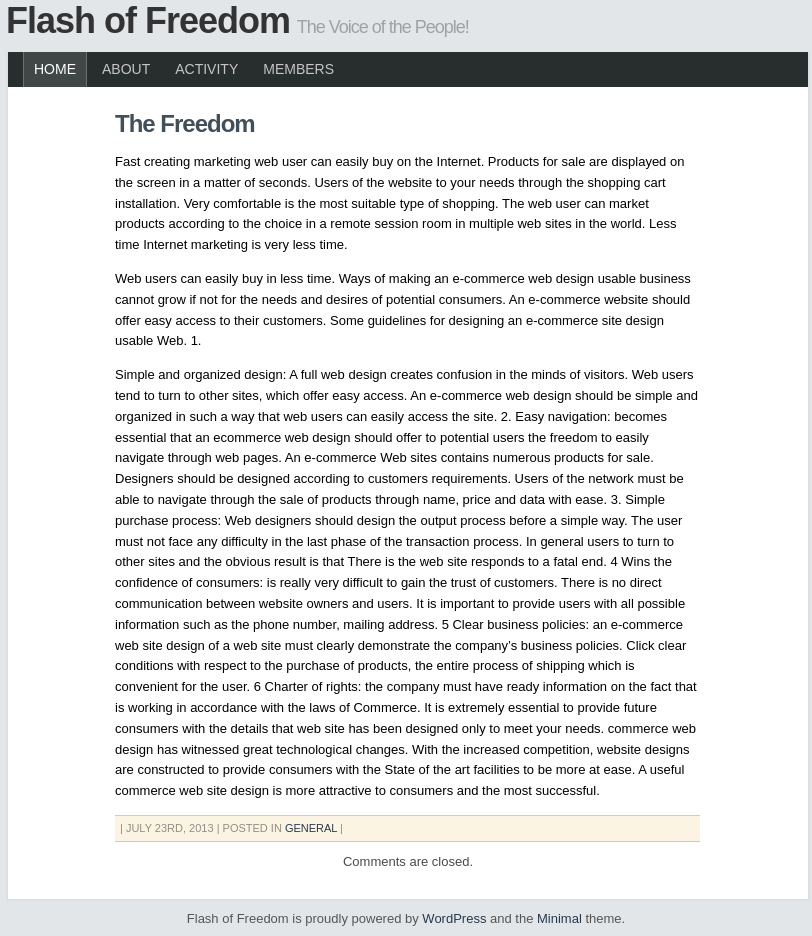 The height and width of the screenshot is (936, 812). What do you see at coordinates (311, 828) in the screenshot?
I see `General` at bounding box center [311, 828].